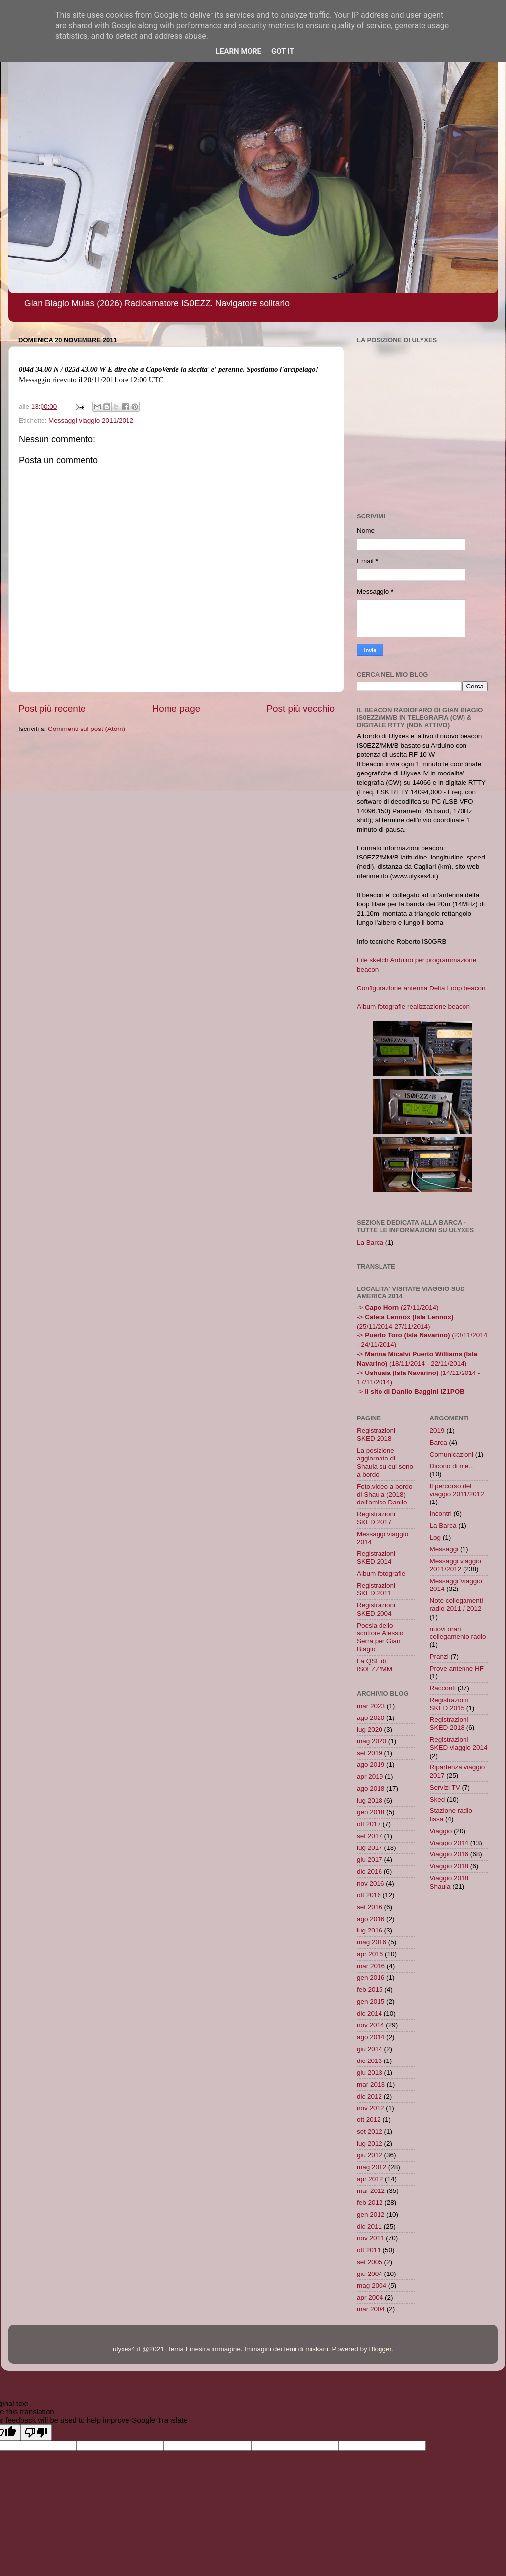  What do you see at coordinates (90, 420) in the screenshot?
I see `Messaggi viaggio 2011/2012` at bounding box center [90, 420].